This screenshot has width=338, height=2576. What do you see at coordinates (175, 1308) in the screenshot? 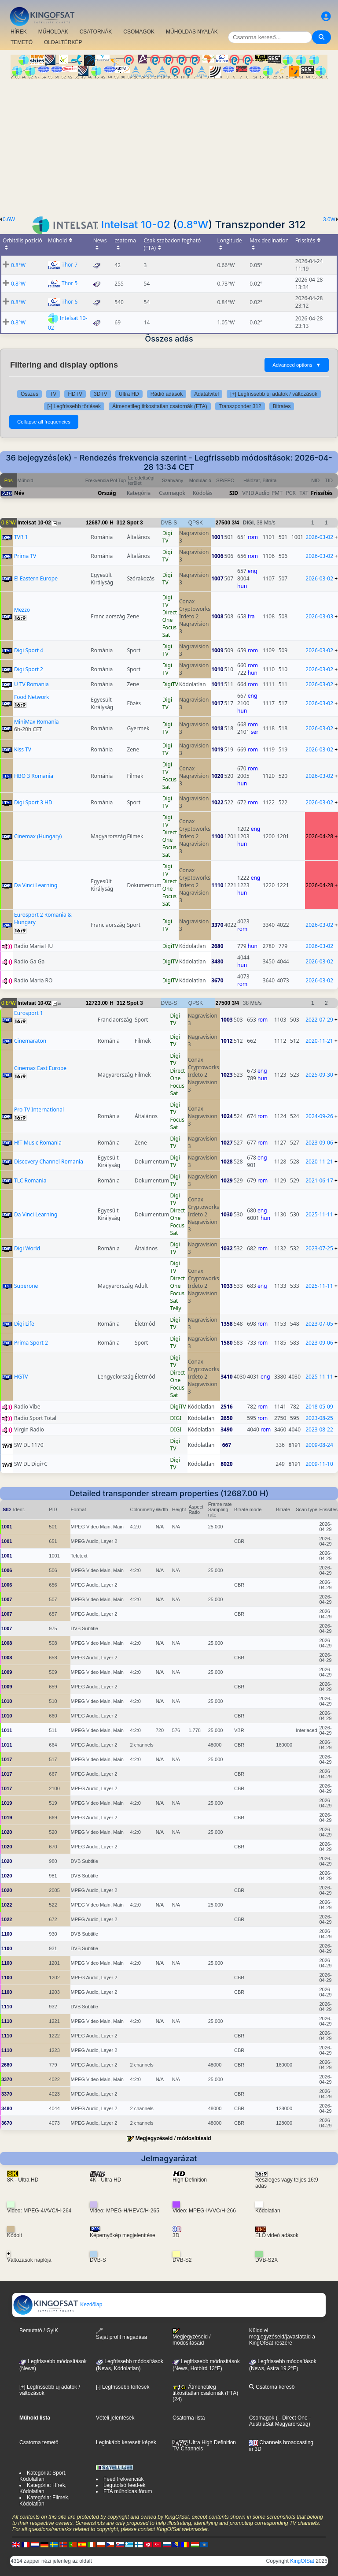
I see `Telly` at bounding box center [175, 1308].